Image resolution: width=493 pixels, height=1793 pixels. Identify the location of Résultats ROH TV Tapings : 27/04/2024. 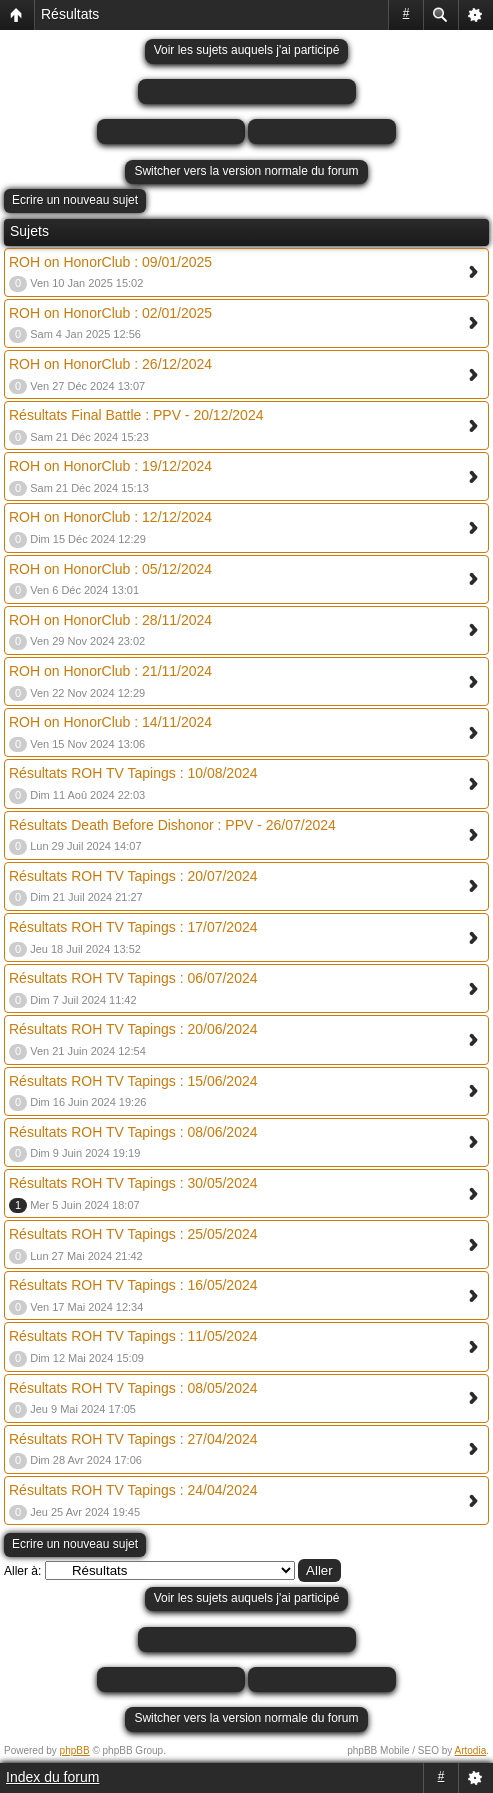
(133, 1439).